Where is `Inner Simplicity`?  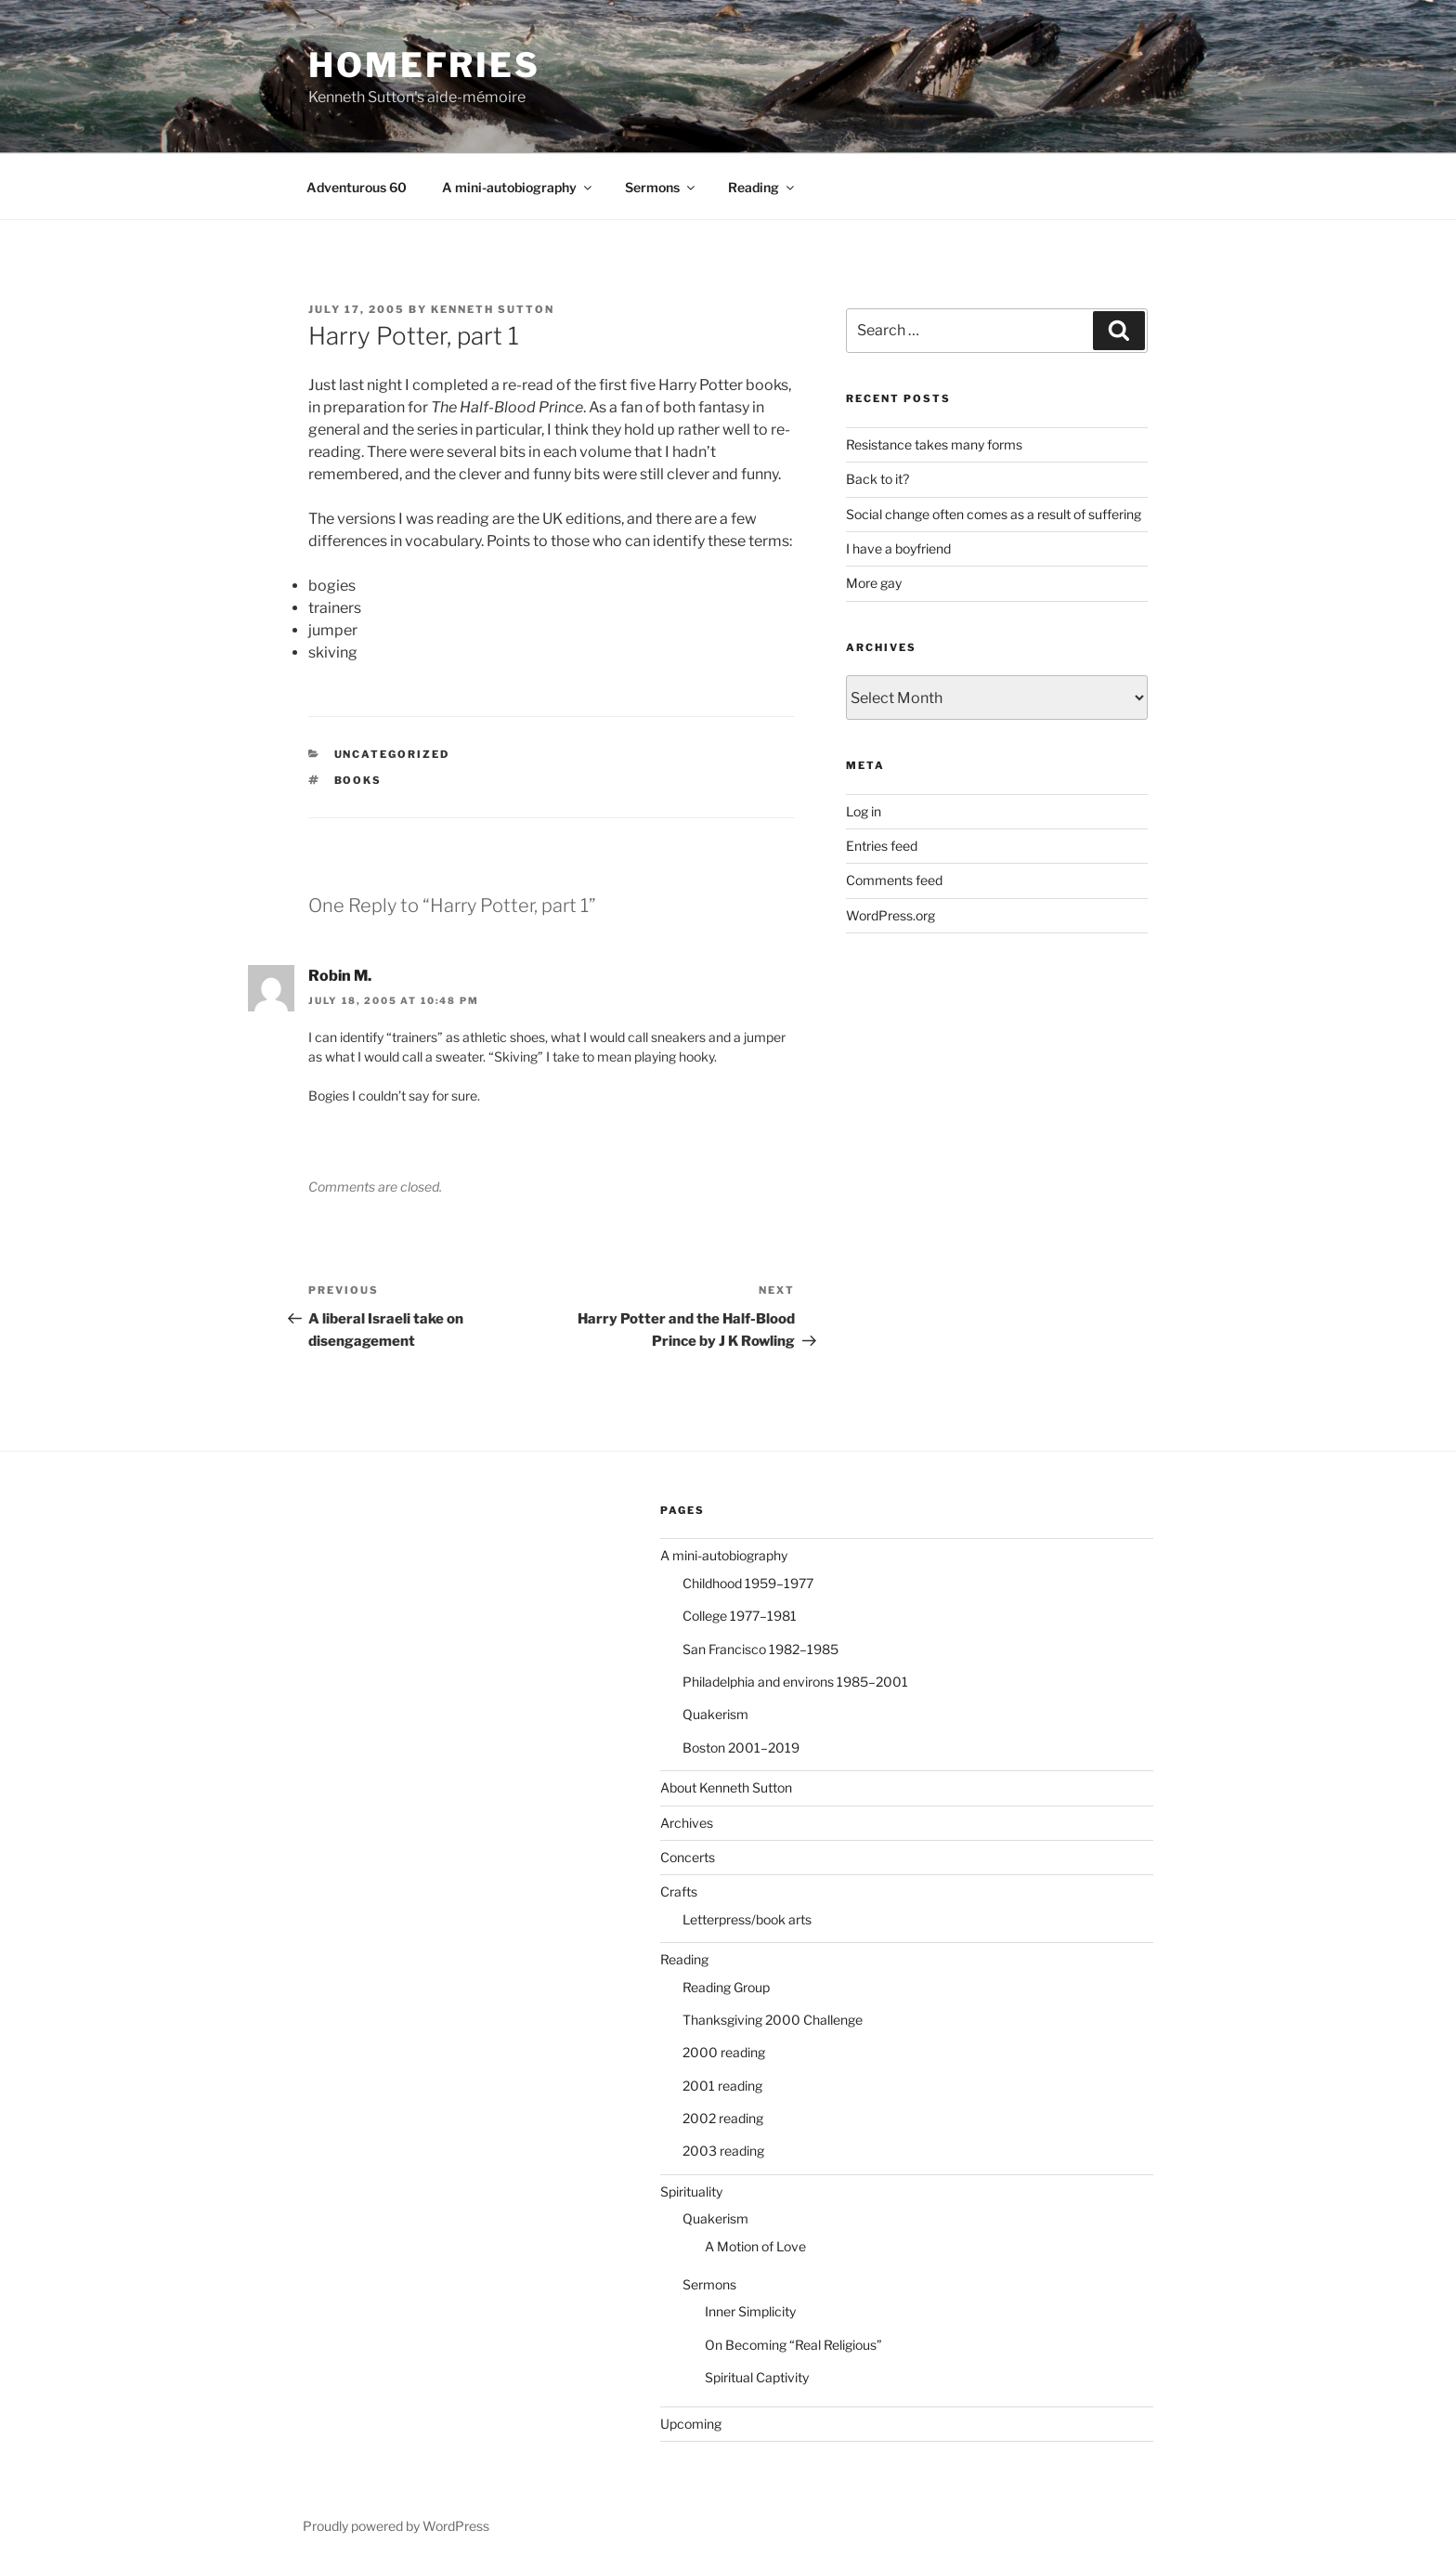
Inner Simplicity is located at coordinates (750, 2311).